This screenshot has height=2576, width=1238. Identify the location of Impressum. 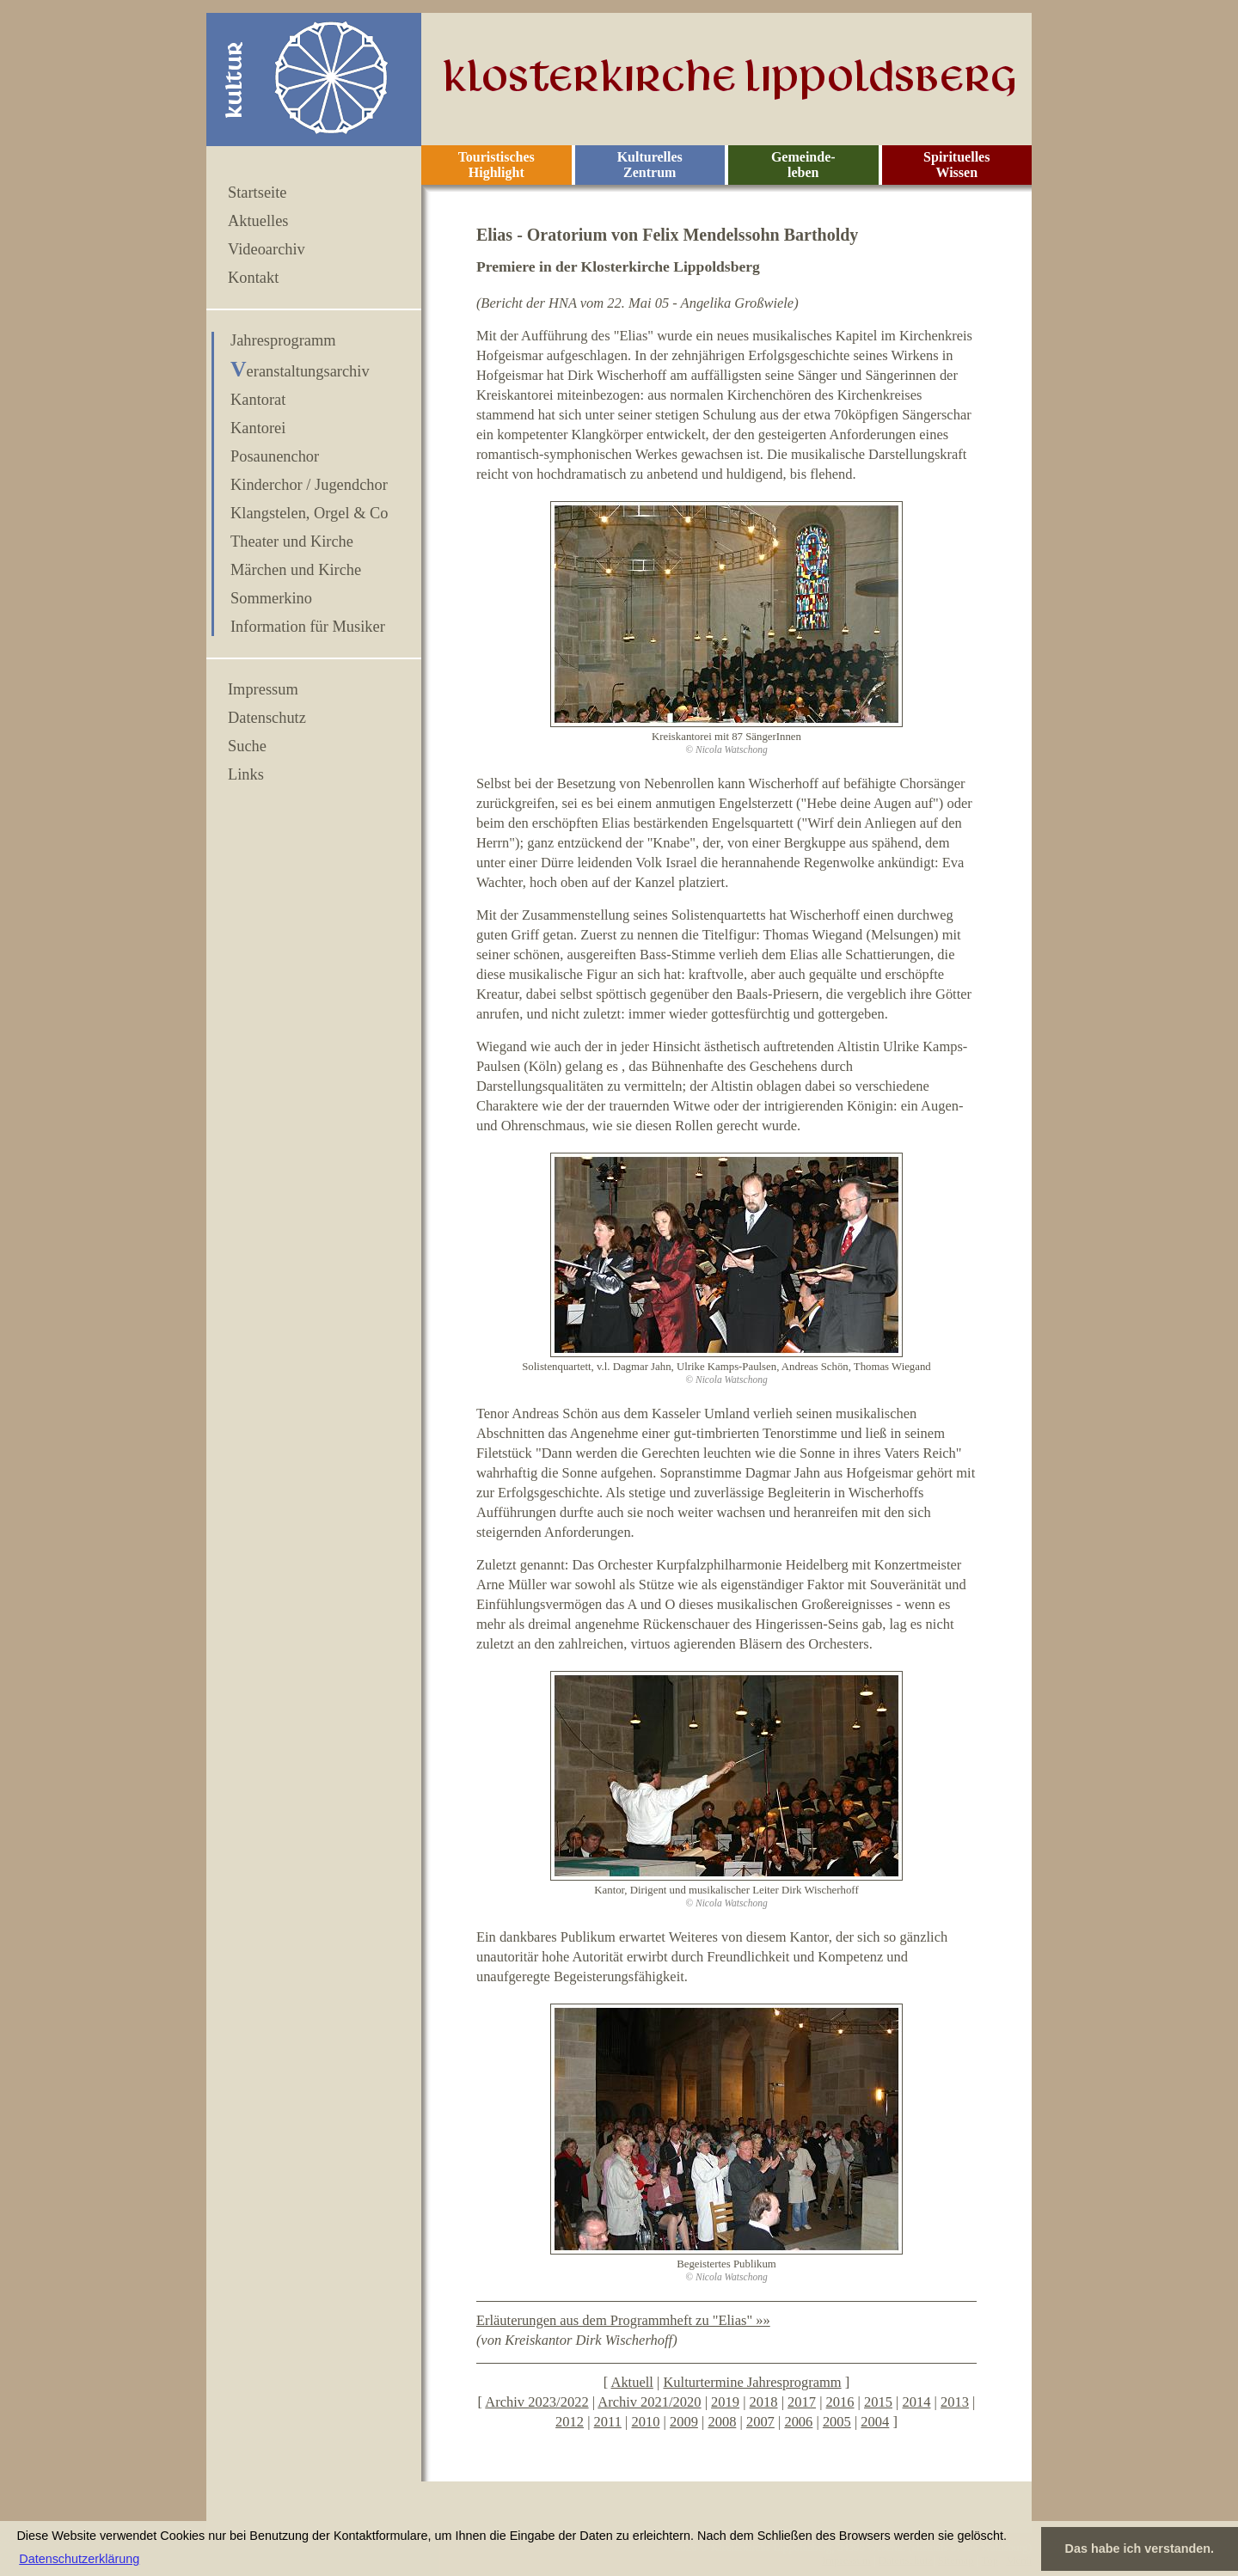
(263, 689).